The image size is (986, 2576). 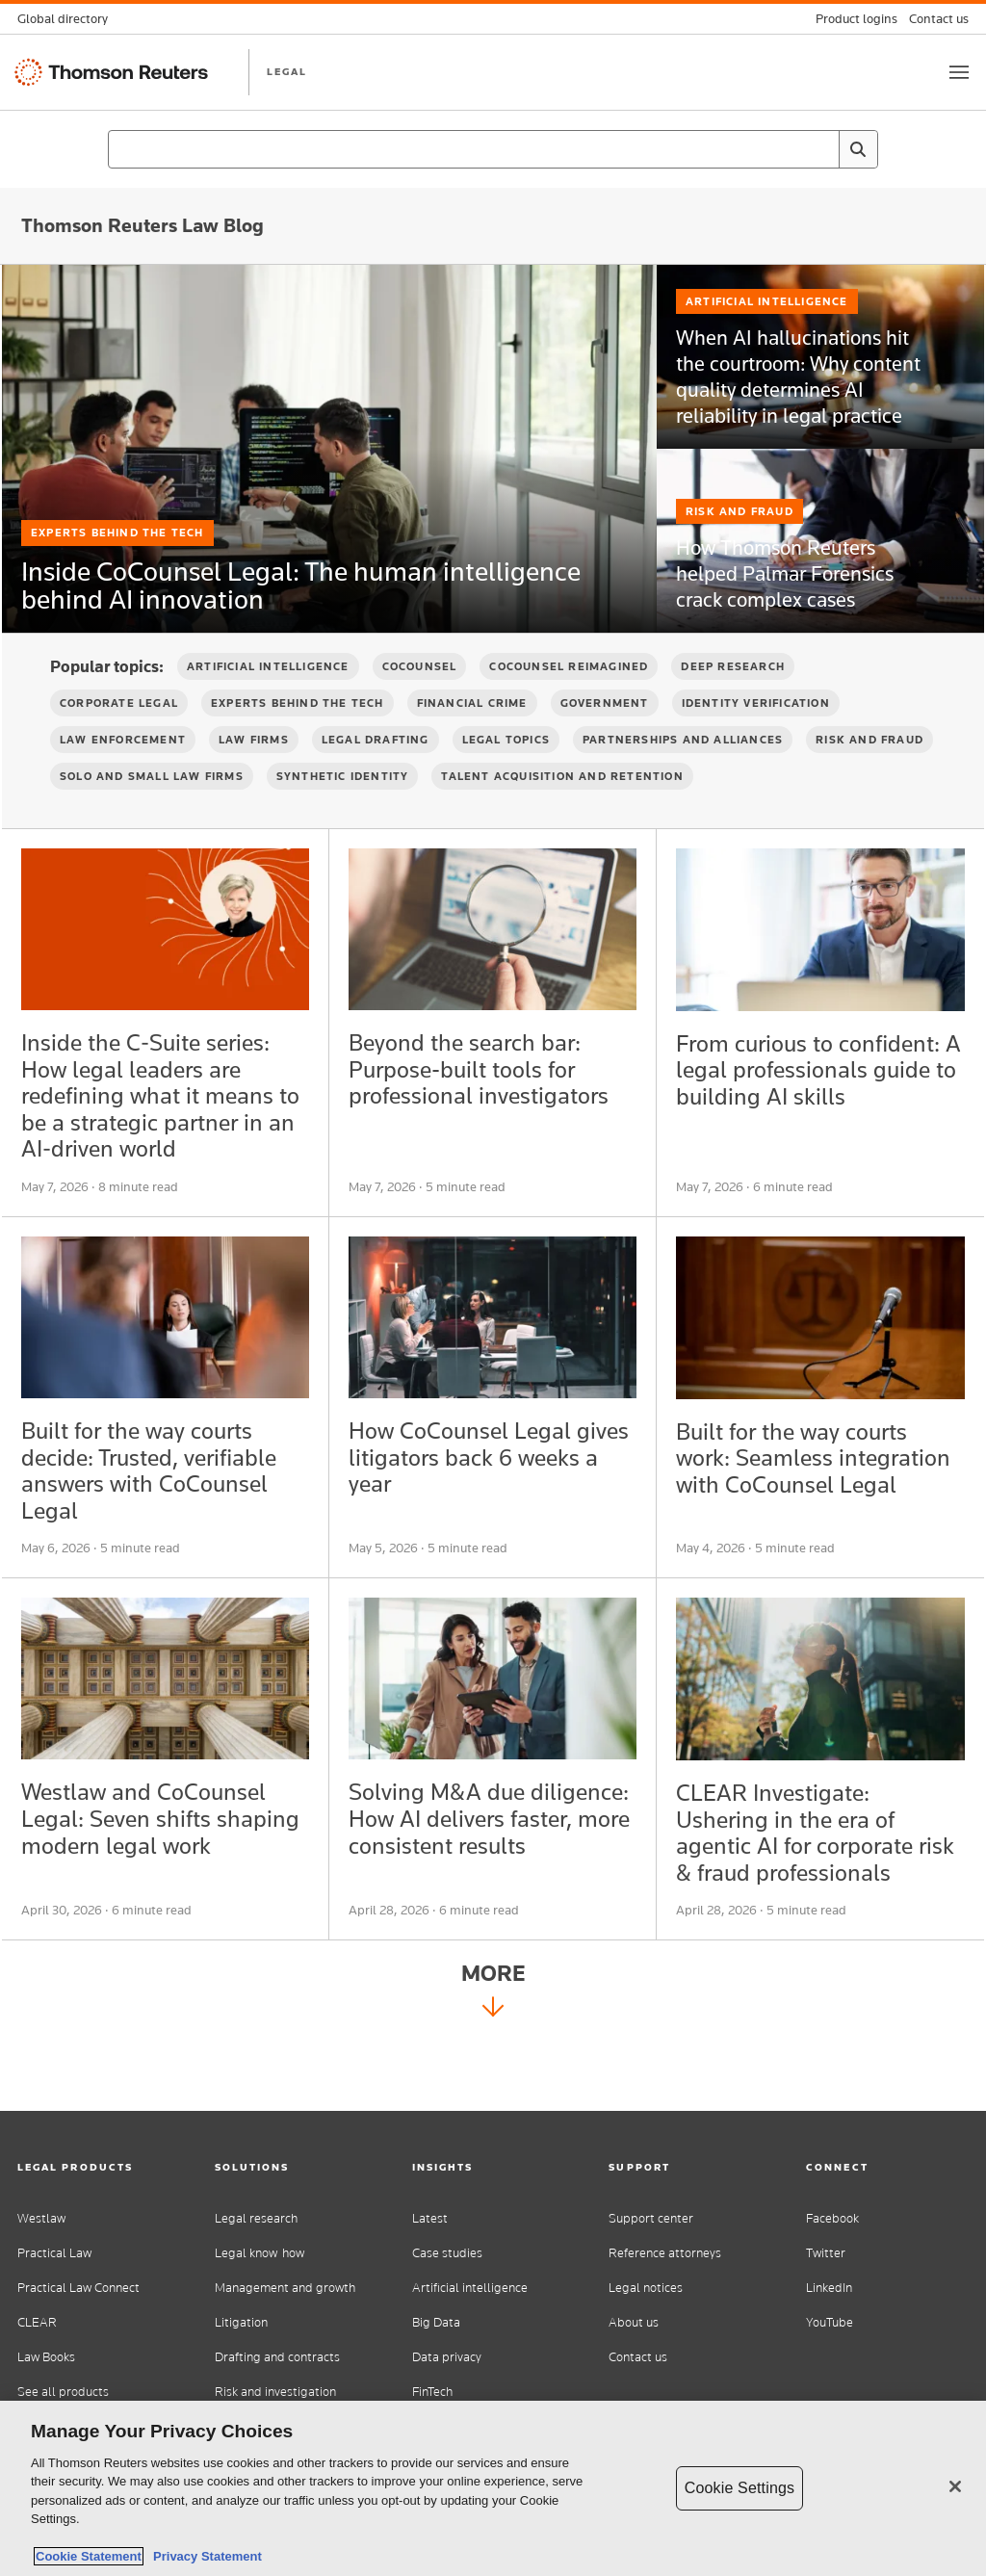 What do you see at coordinates (793, 614) in the screenshot?
I see `How Thomson Reuters helped Palmar Forensics crack complex cases` at bounding box center [793, 614].